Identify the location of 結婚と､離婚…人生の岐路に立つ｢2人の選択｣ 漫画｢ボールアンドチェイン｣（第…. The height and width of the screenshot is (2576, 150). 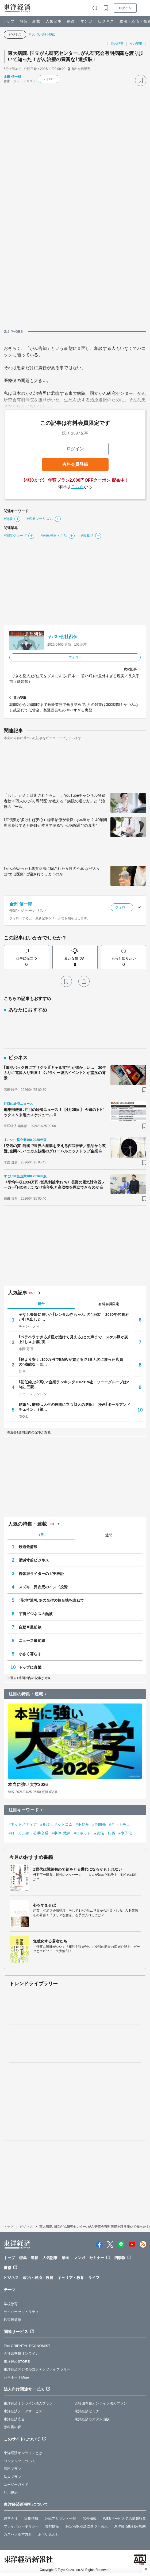
(74, 1406).